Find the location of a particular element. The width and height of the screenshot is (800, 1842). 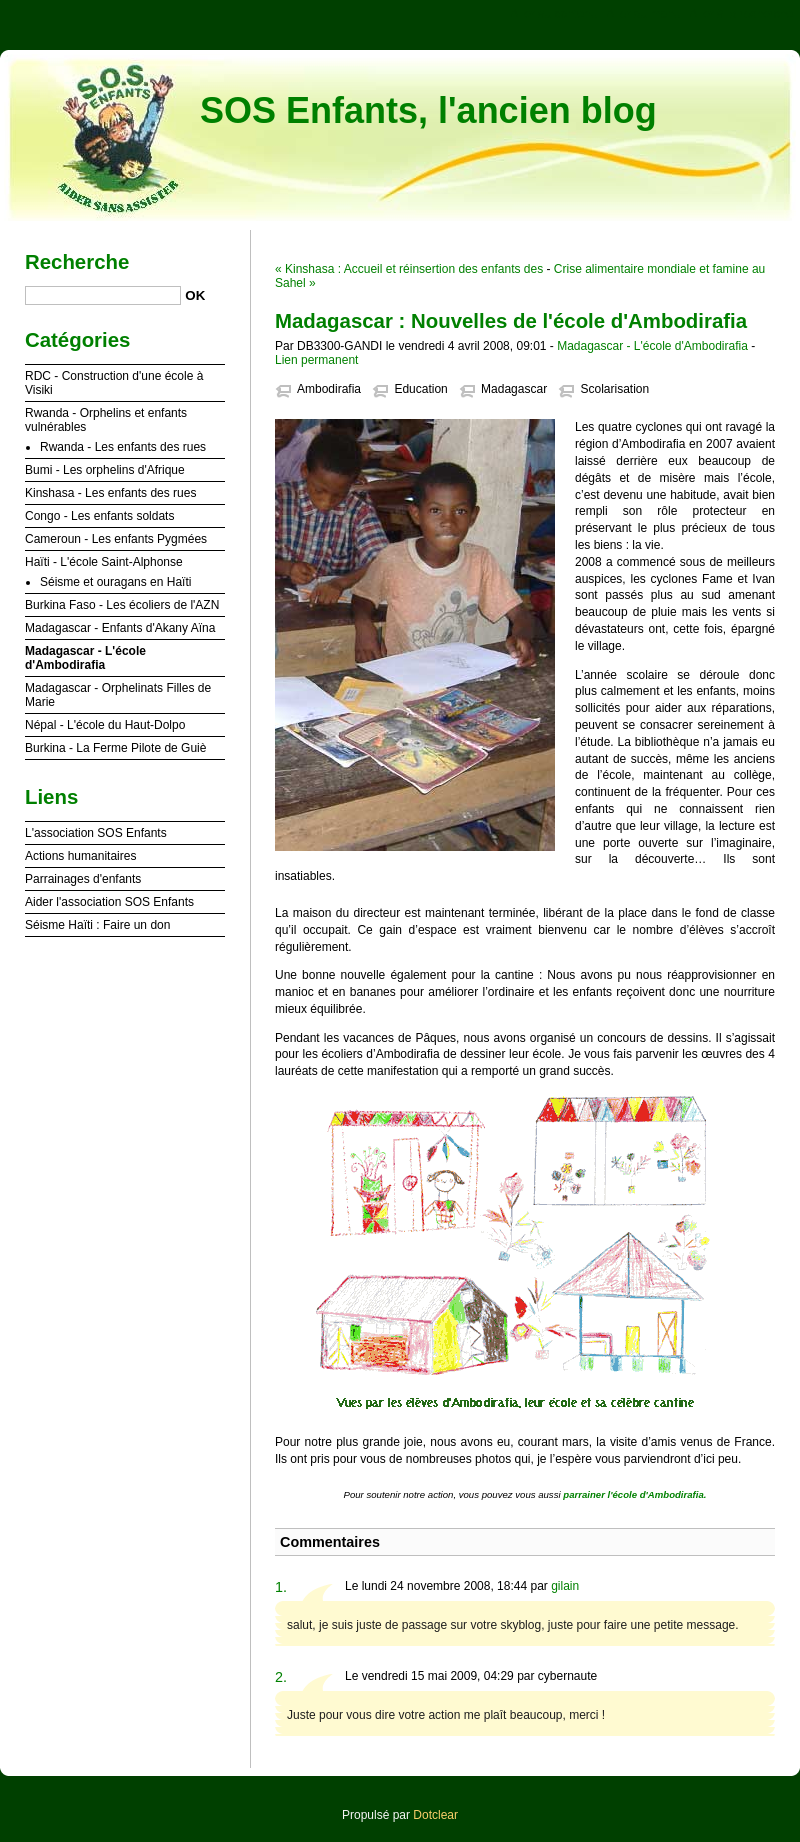

Népal - L'école du Haut-Dolpo is located at coordinates (105, 725).